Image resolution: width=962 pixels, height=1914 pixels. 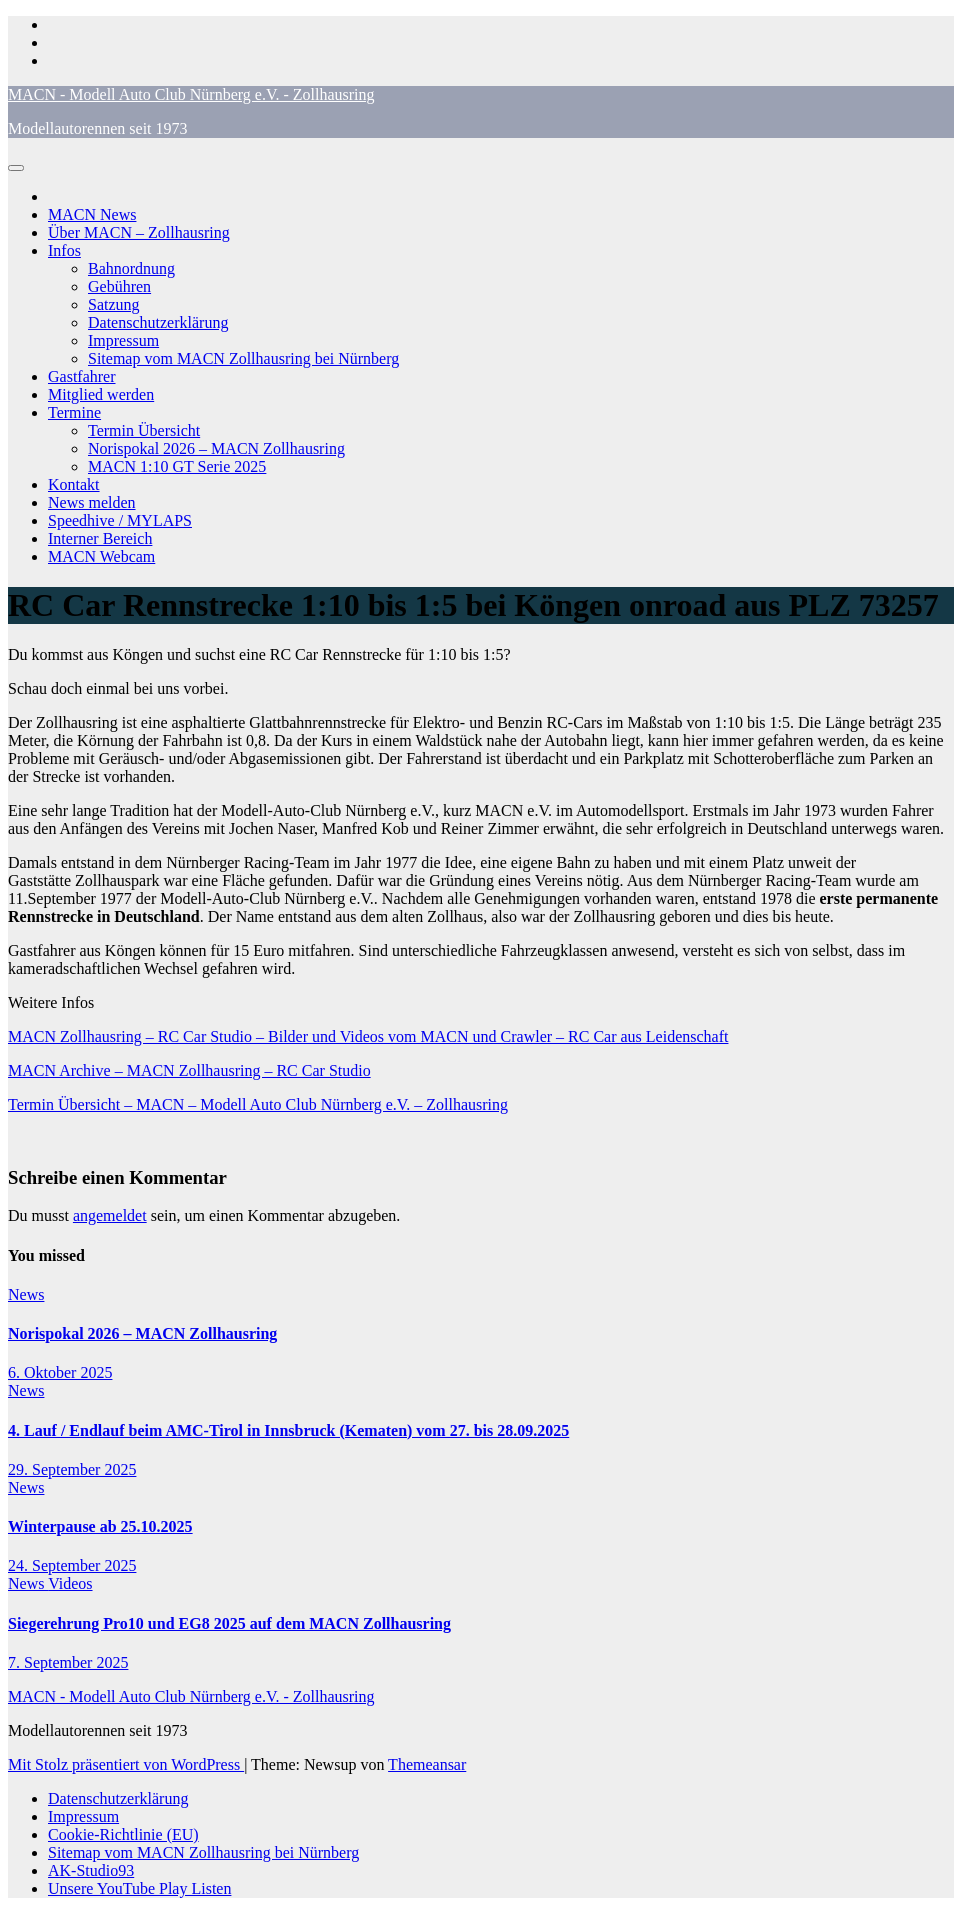 I want to click on News melden, so click(x=92, y=502).